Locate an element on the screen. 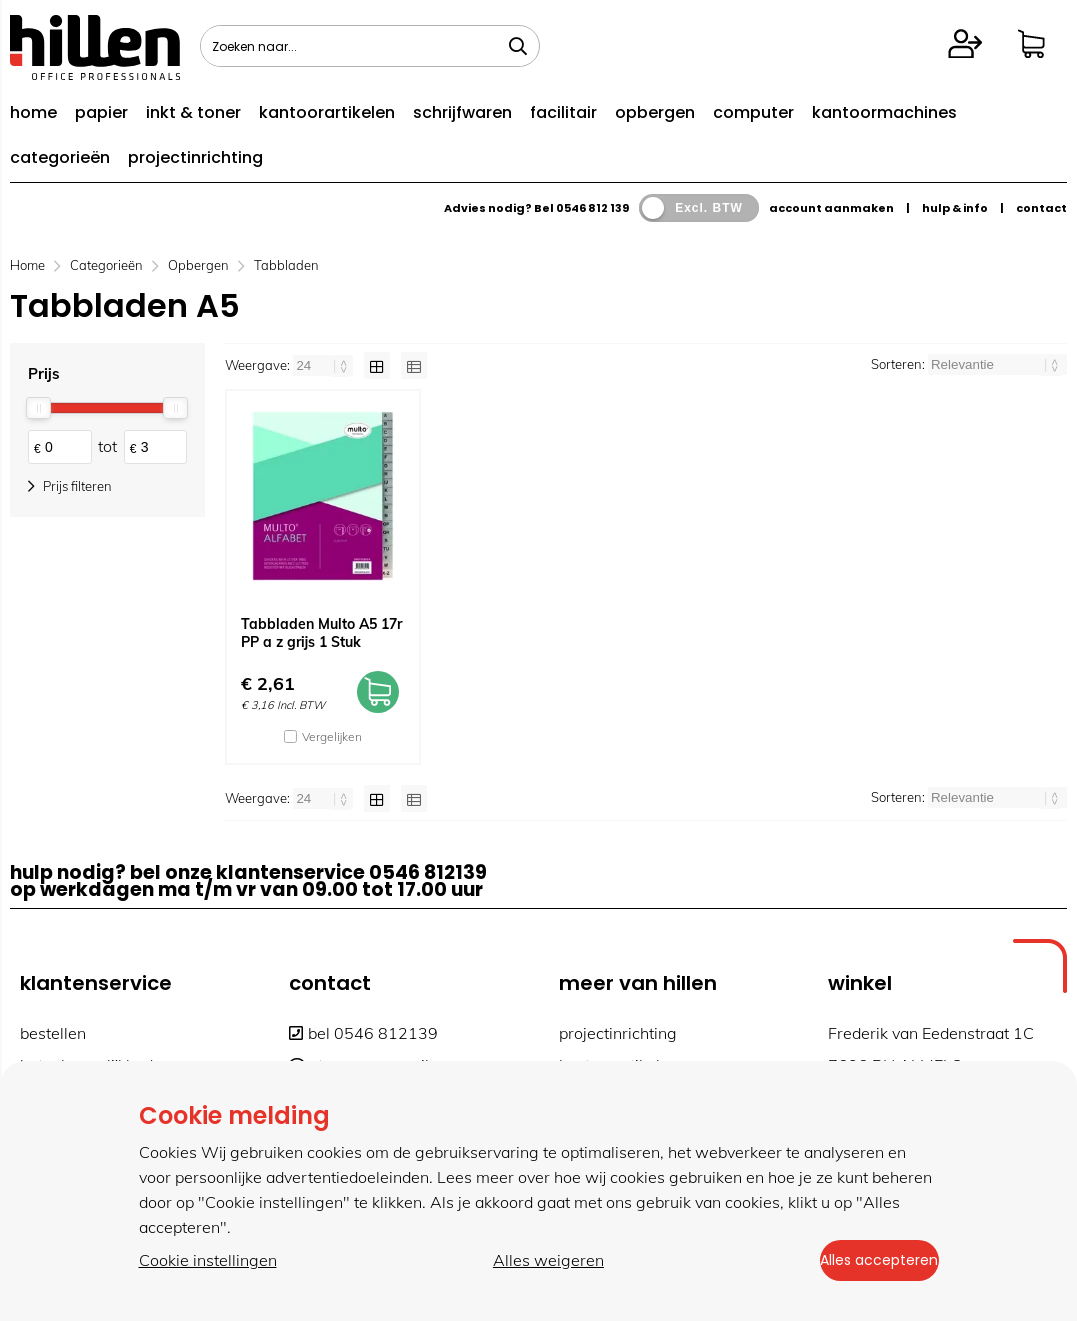 Image resolution: width=1077 pixels, height=1321 pixels. kantoormachines is located at coordinates (884, 112).